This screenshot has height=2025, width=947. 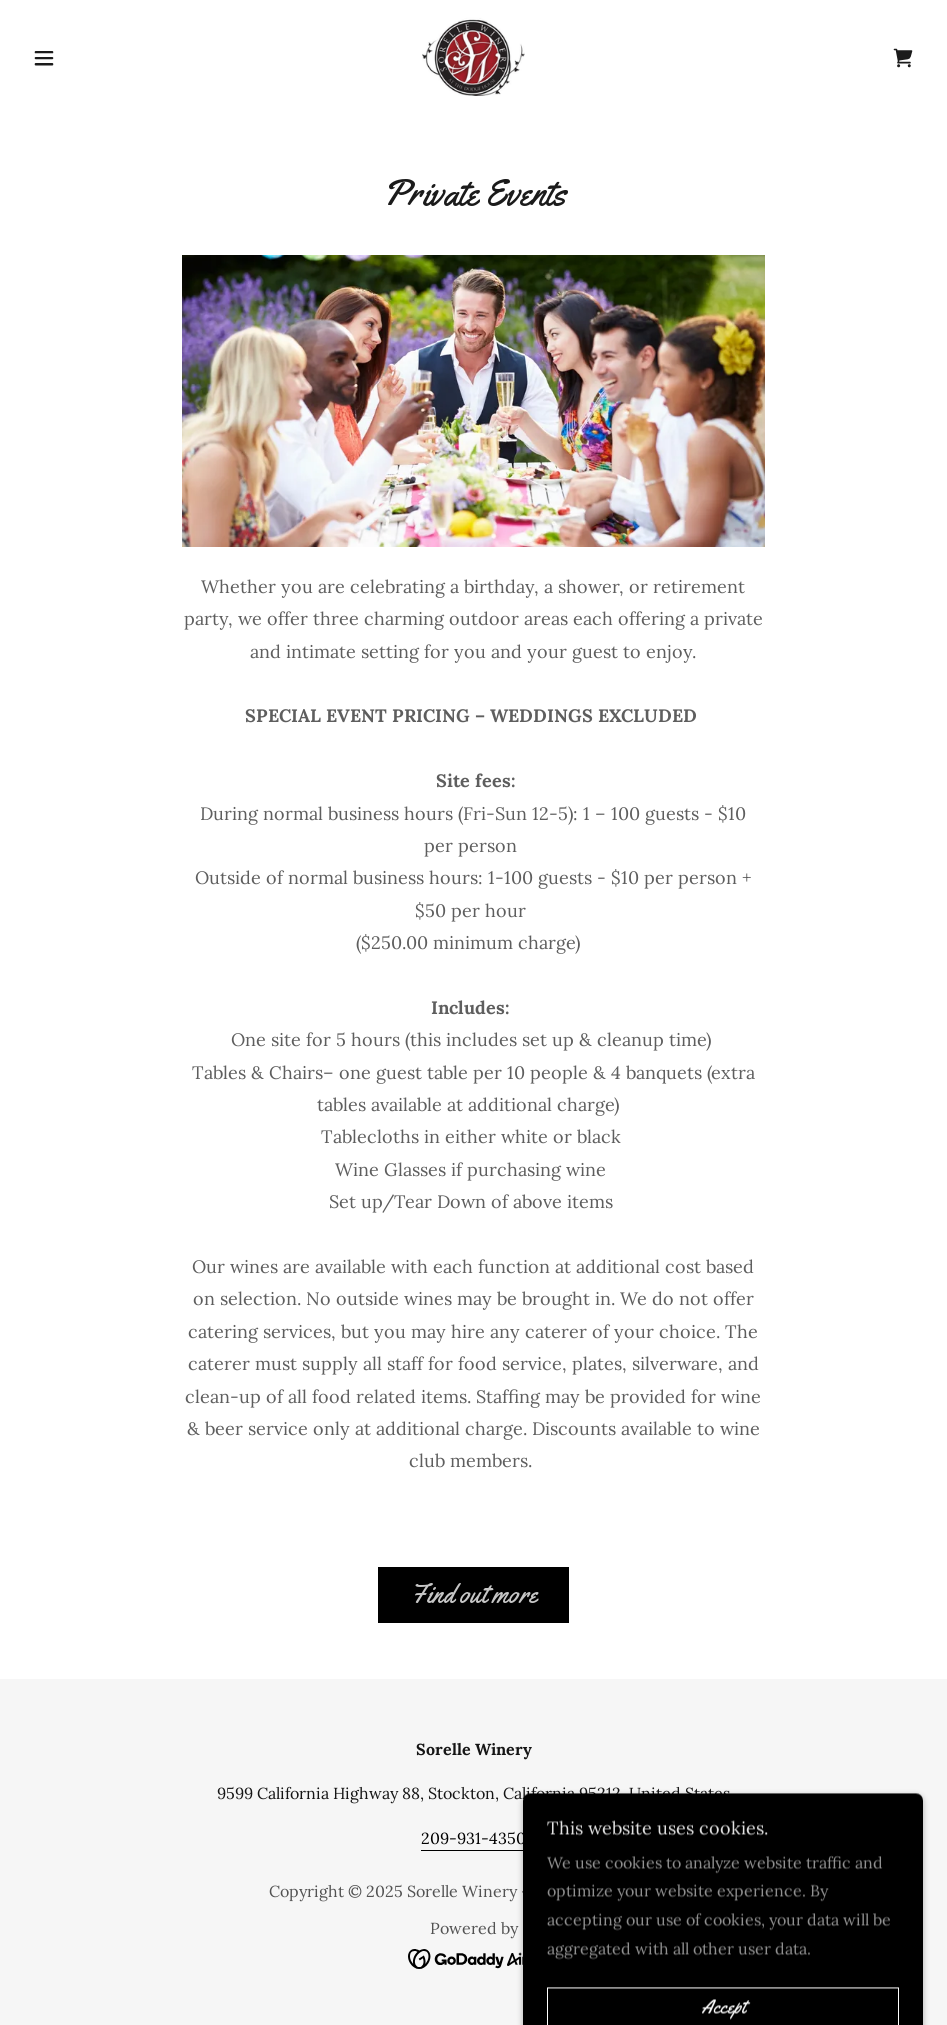 What do you see at coordinates (473, 1594) in the screenshot?
I see `Find out more` at bounding box center [473, 1594].